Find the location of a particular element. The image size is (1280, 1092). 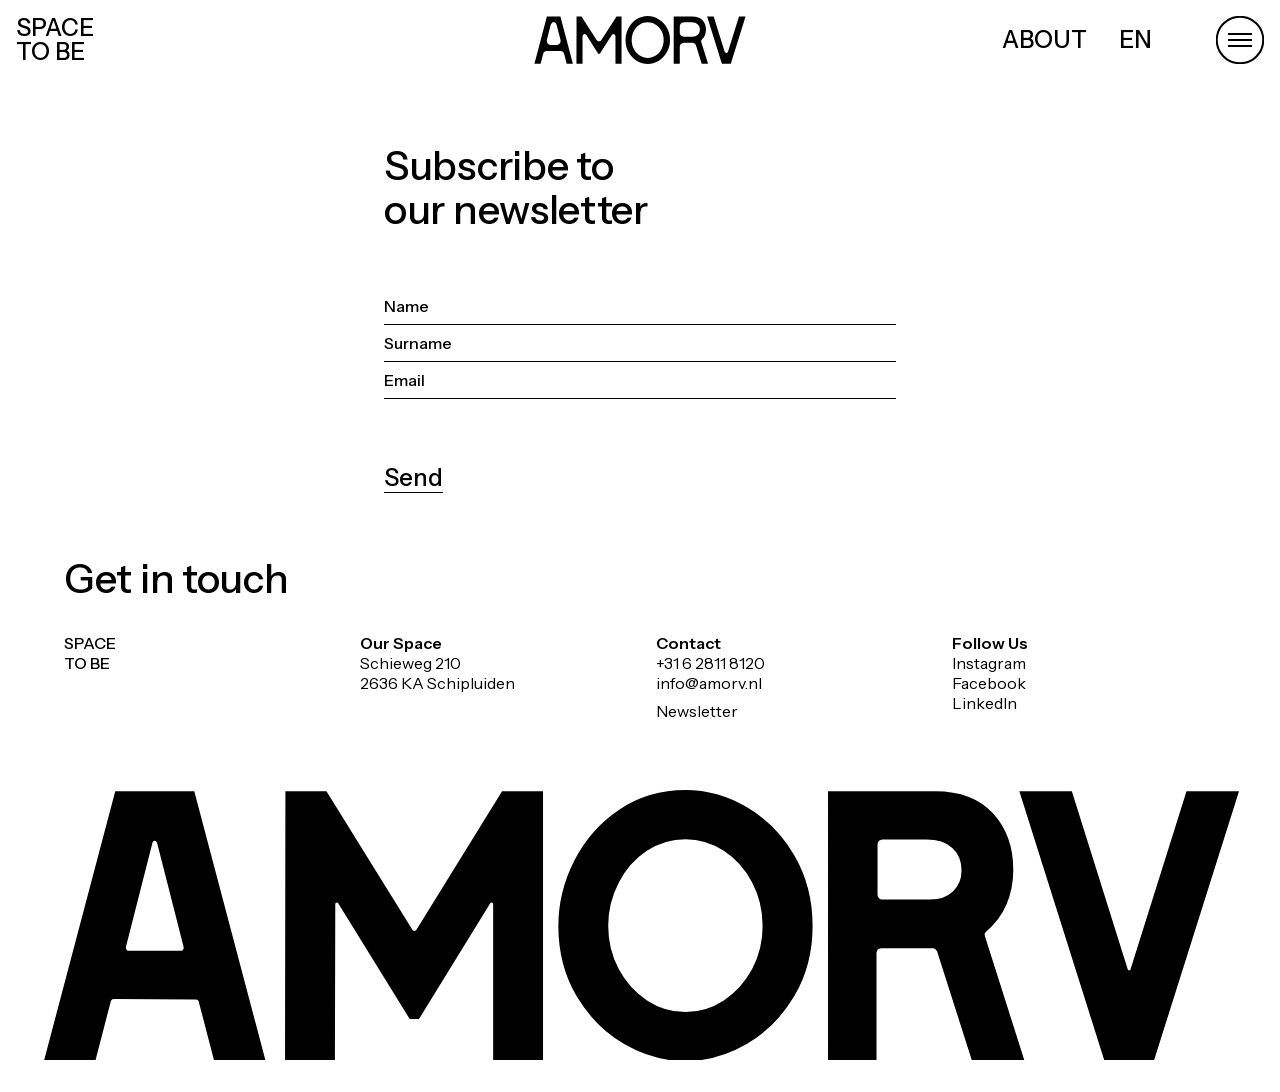

Schieweg 210 2636 KA Schipluiden is located at coordinates (437, 673).